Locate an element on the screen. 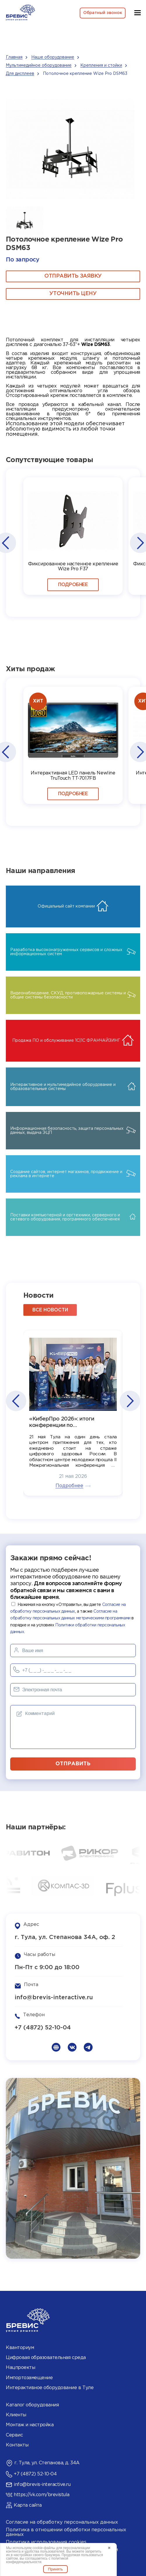 Image resolution: width=146 pixels, height=2576 pixels. Каталог оборудования is located at coordinates (32, 2405).